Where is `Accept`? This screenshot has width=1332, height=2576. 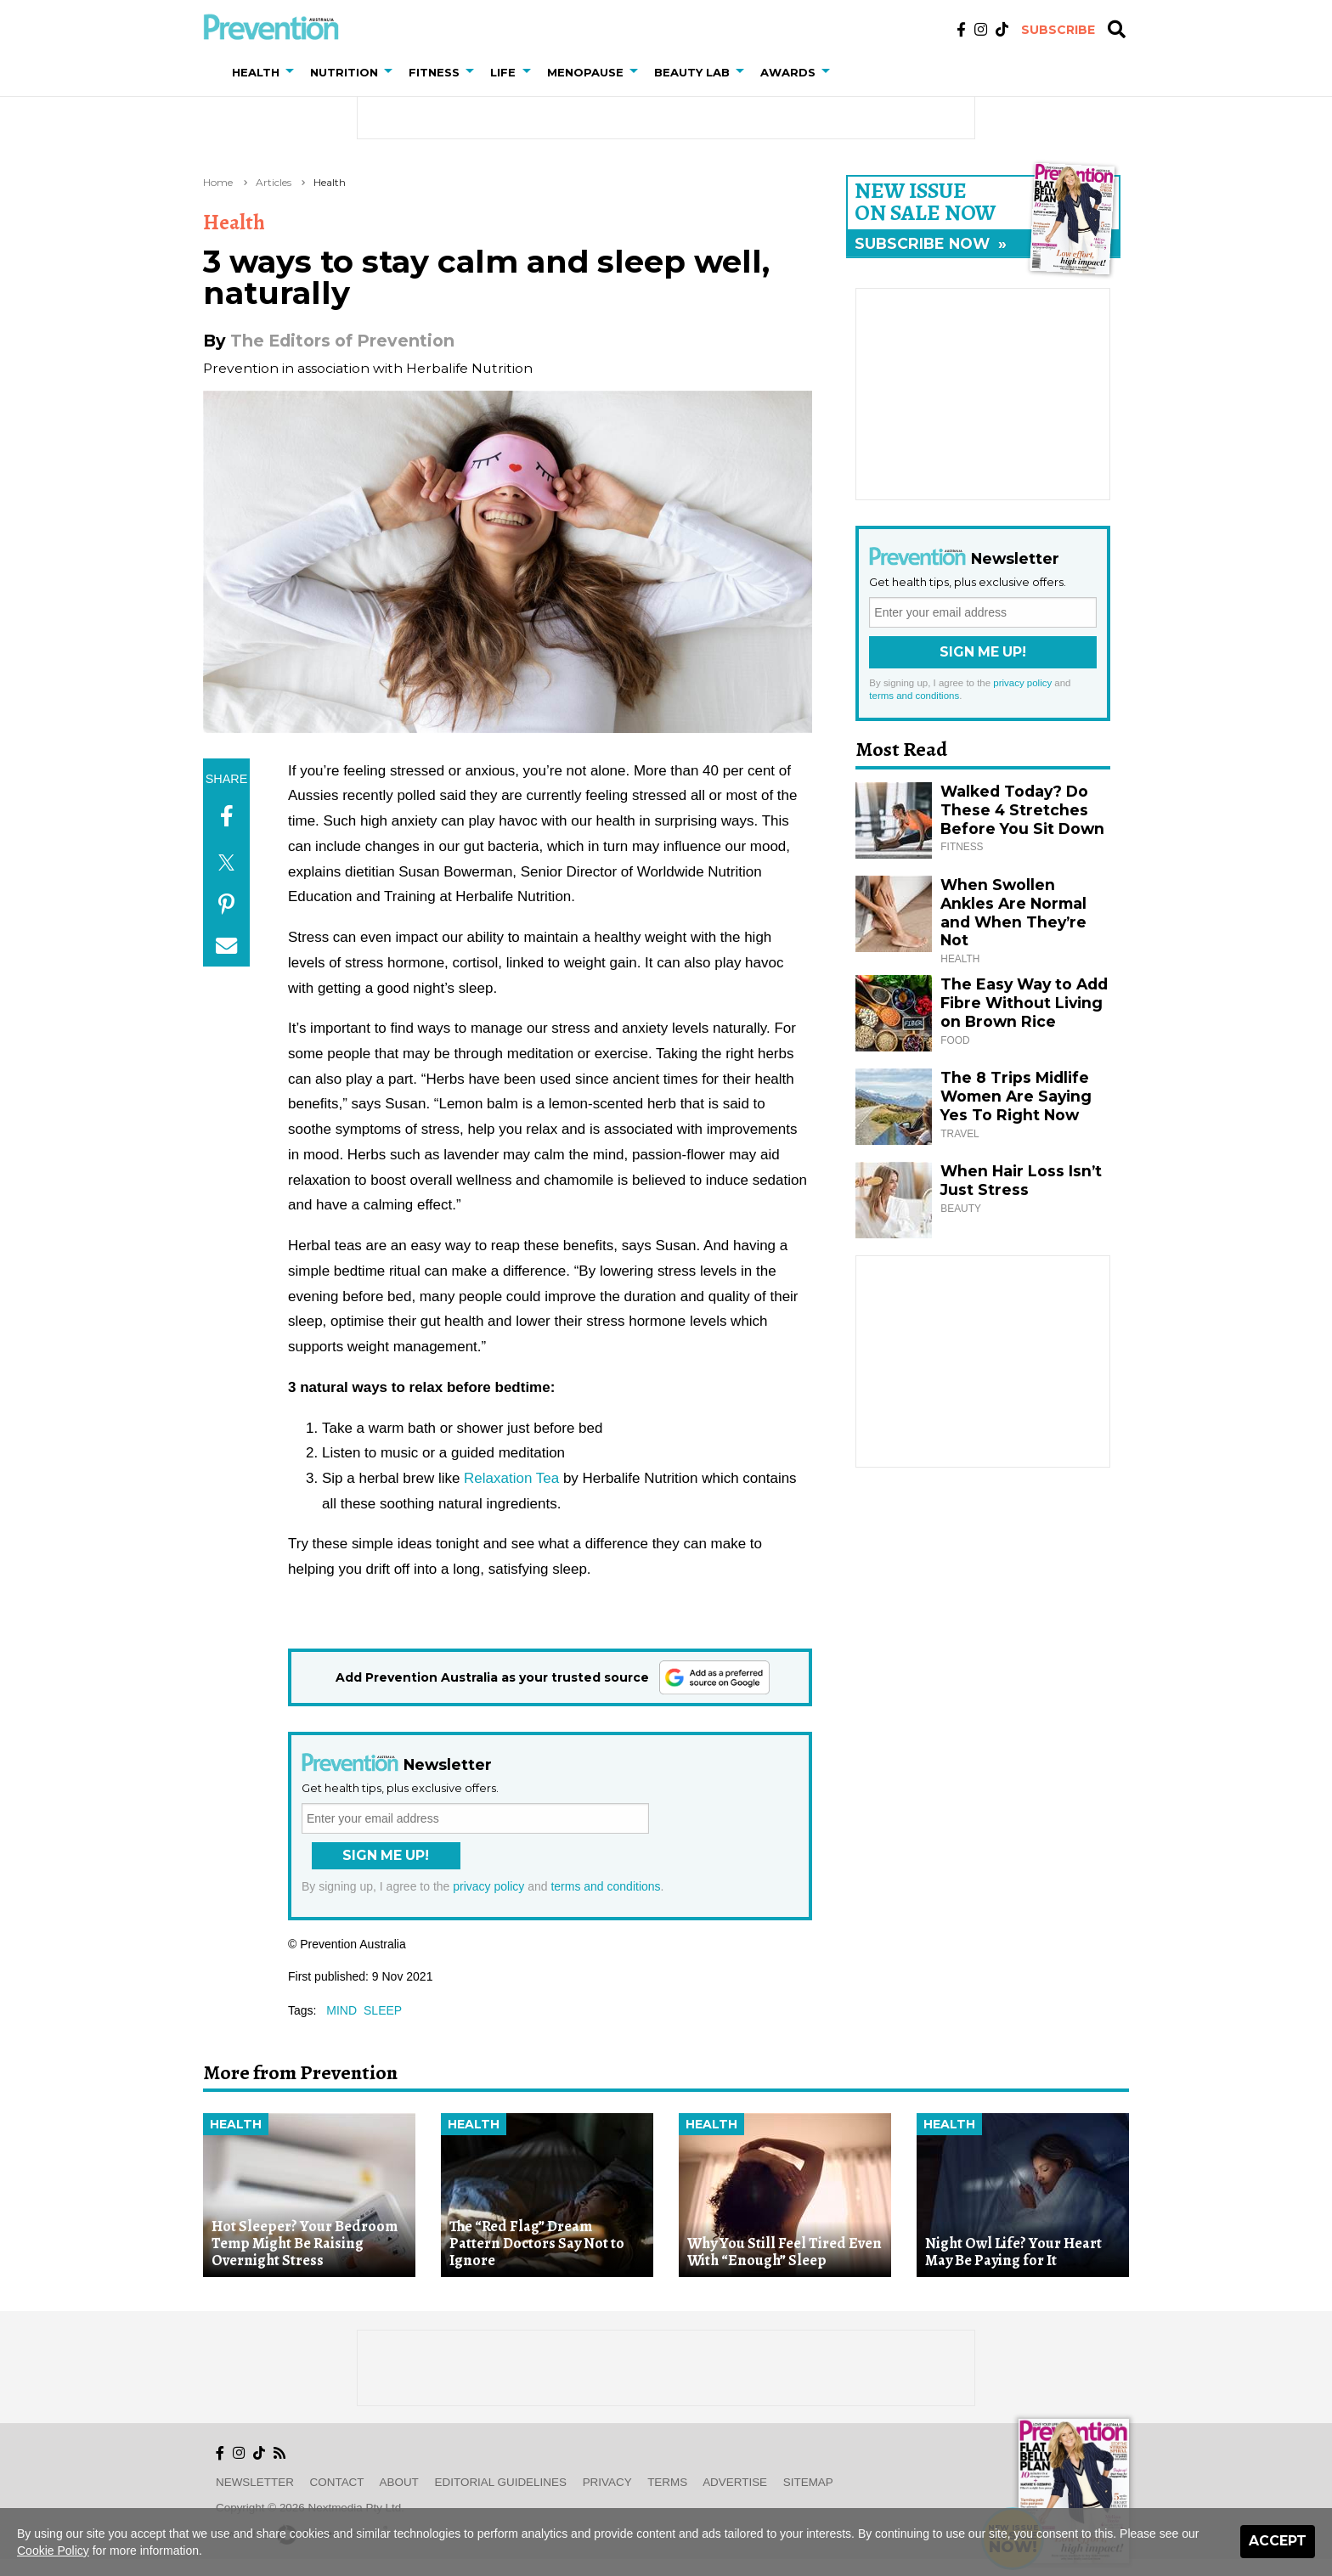 Accept is located at coordinates (1278, 2541).